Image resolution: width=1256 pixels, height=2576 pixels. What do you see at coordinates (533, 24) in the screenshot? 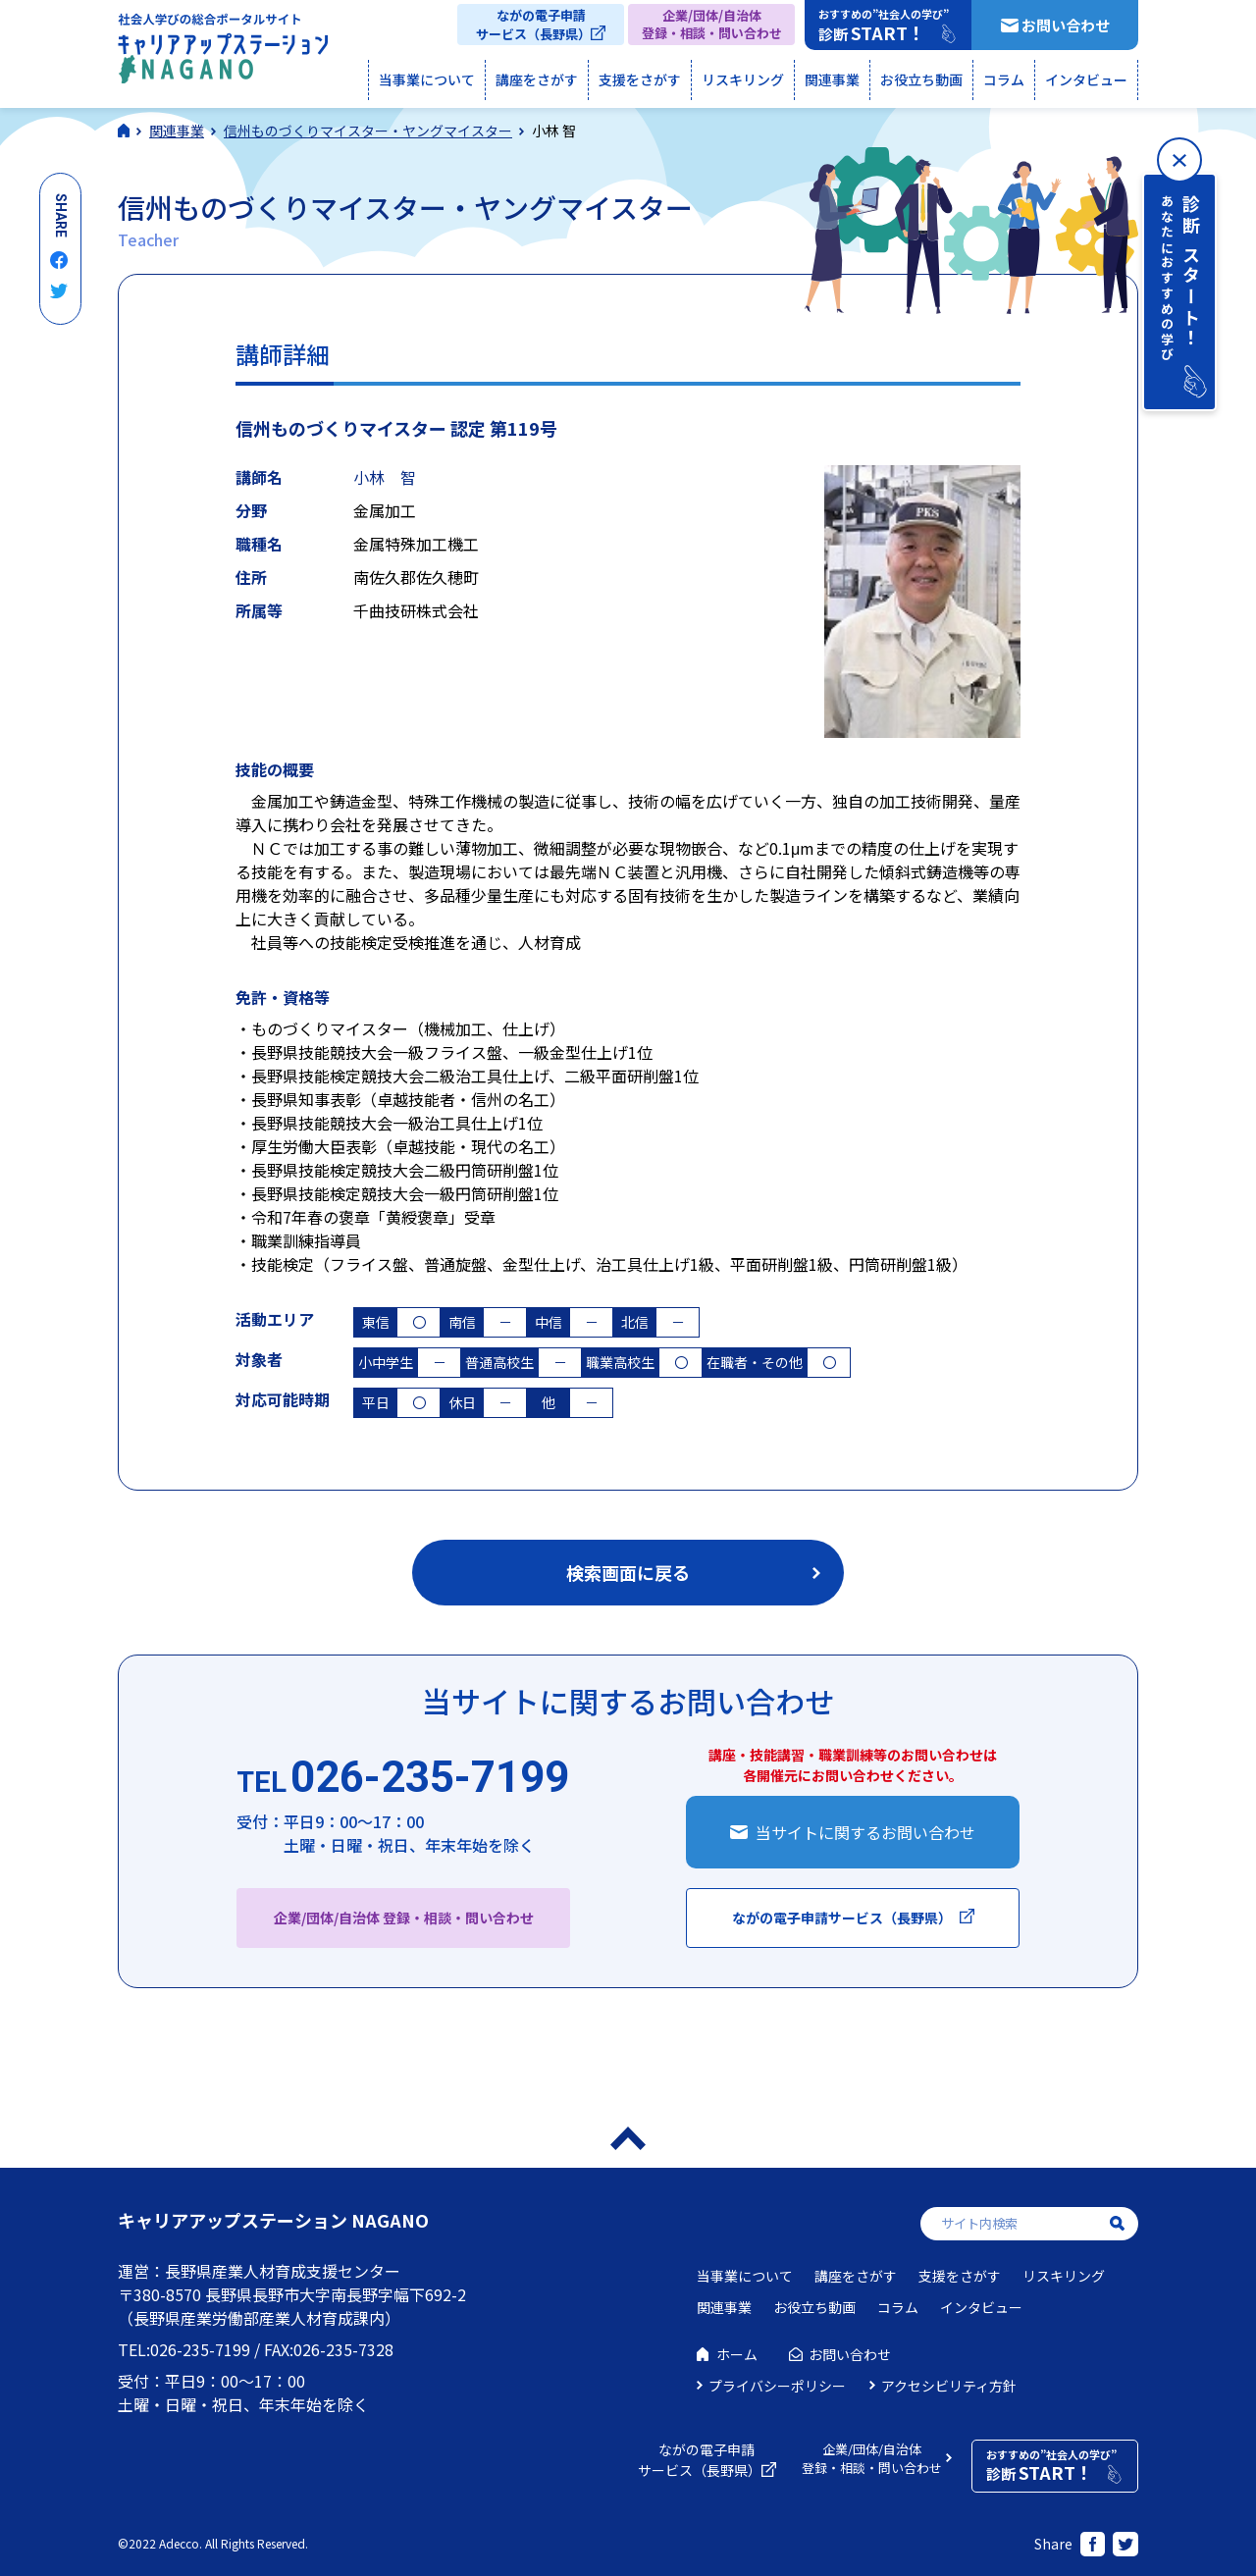
I see `ながの電子申請サービス（長野県）` at bounding box center [533, 24].